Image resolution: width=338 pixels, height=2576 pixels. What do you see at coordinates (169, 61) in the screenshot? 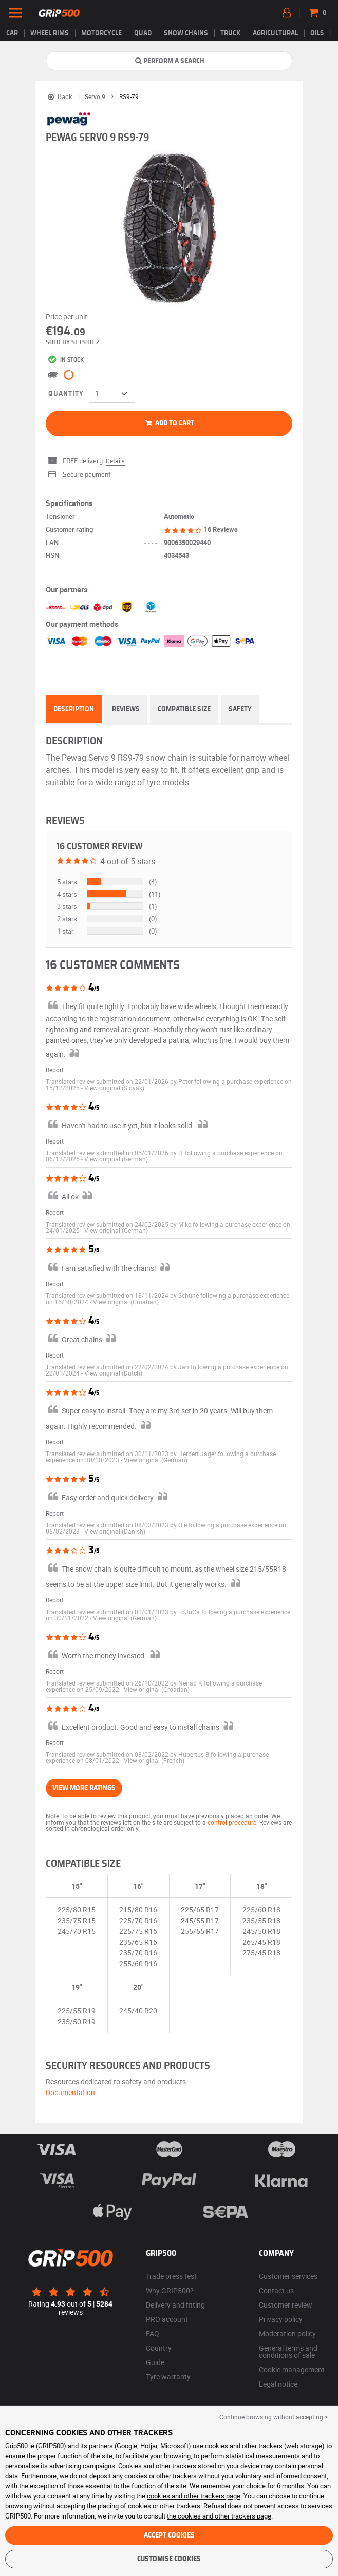
I see `Perform a Search` at bounding box center [169, 61].